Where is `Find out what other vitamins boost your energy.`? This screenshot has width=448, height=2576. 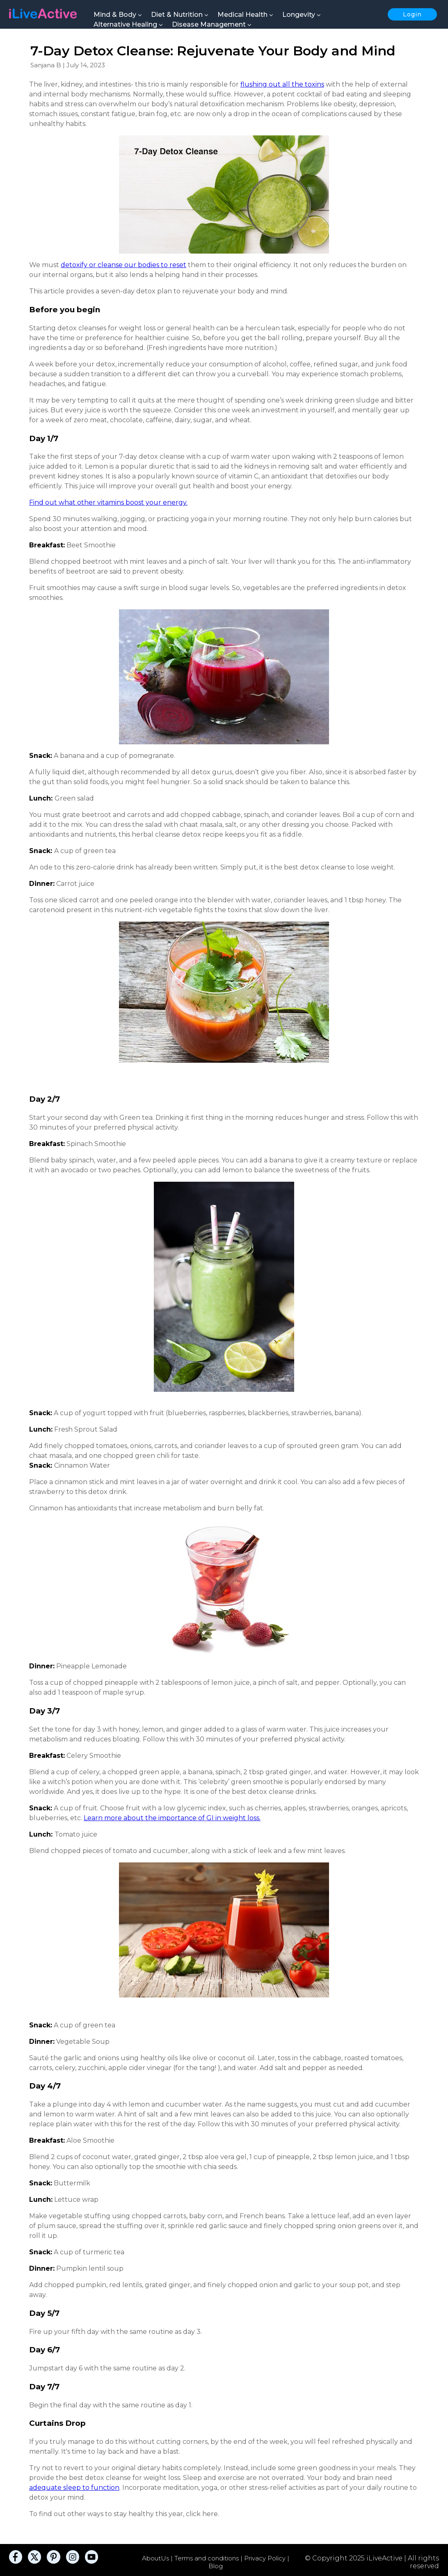 Find out what other vitamins boost your energy. is located at coordinates (108, 502).